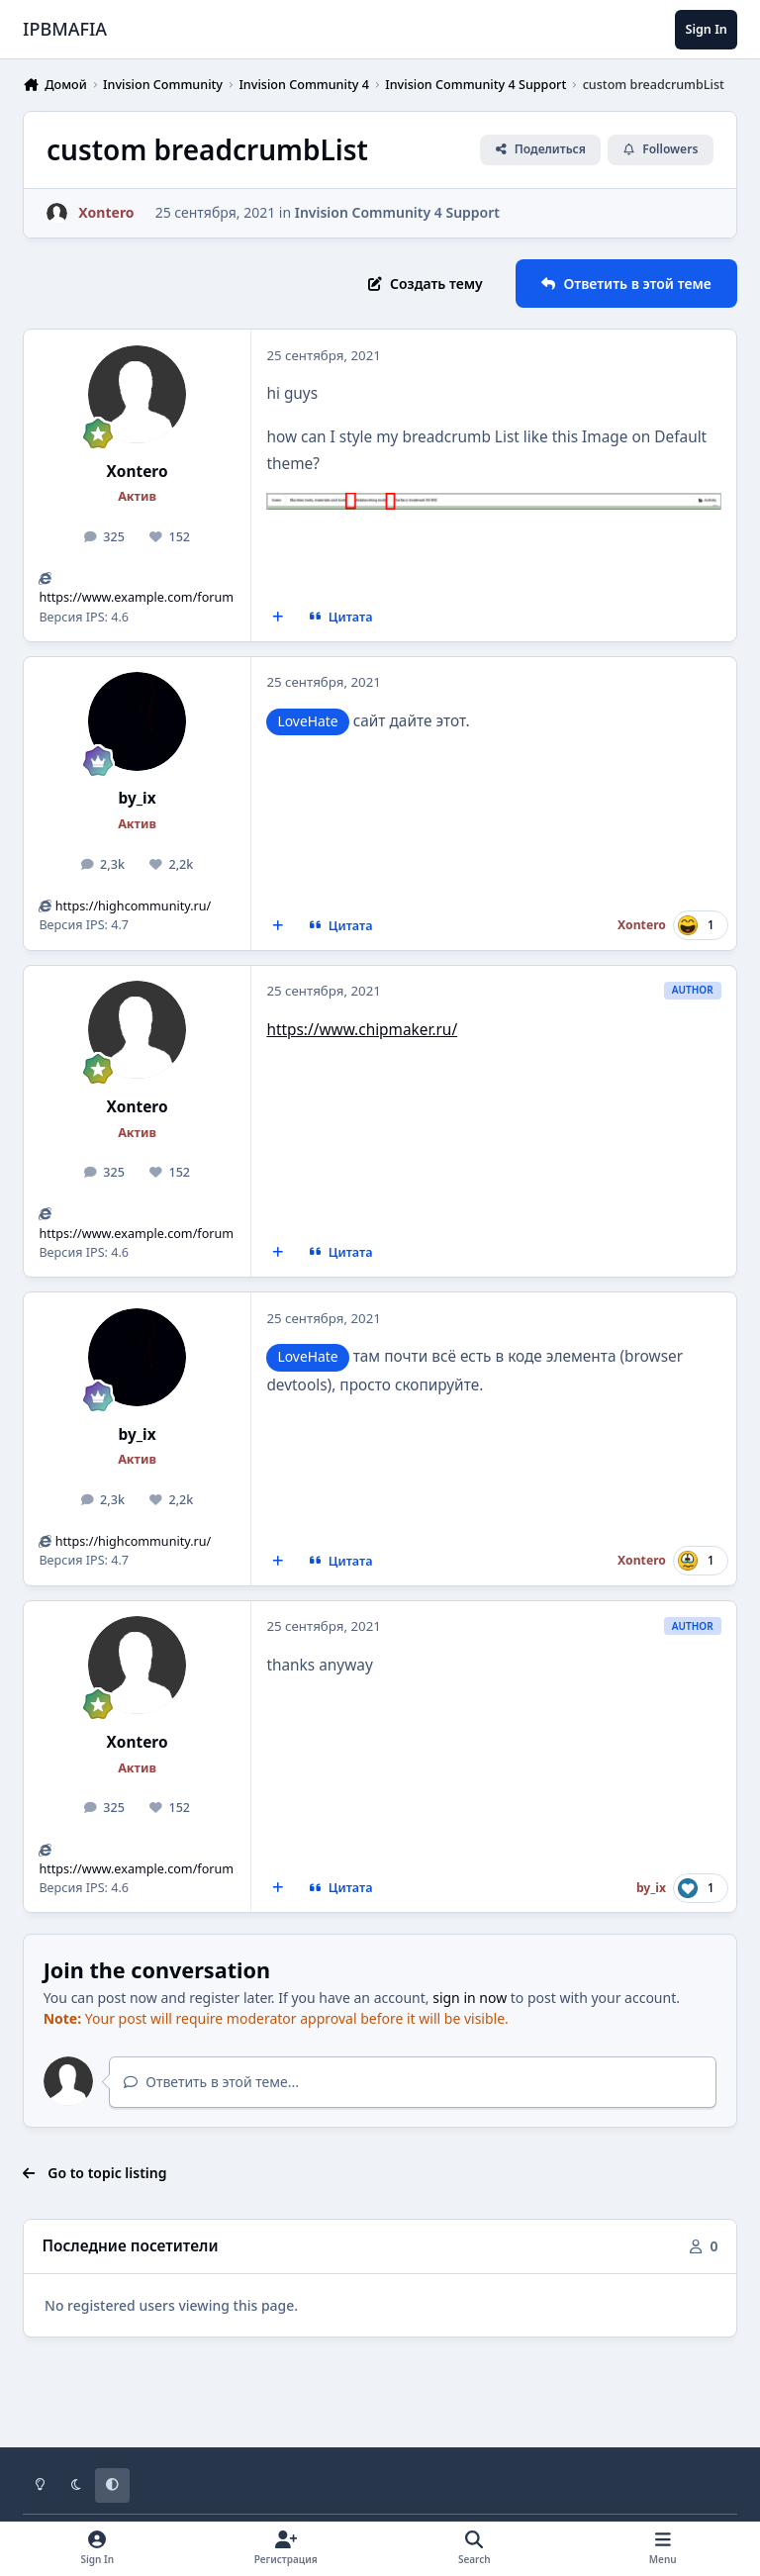 The height and width of the screenshot is (2576, 760). Describe the element at coordinates (137, 798) in the screenshot. I see `by_ix` at that location.